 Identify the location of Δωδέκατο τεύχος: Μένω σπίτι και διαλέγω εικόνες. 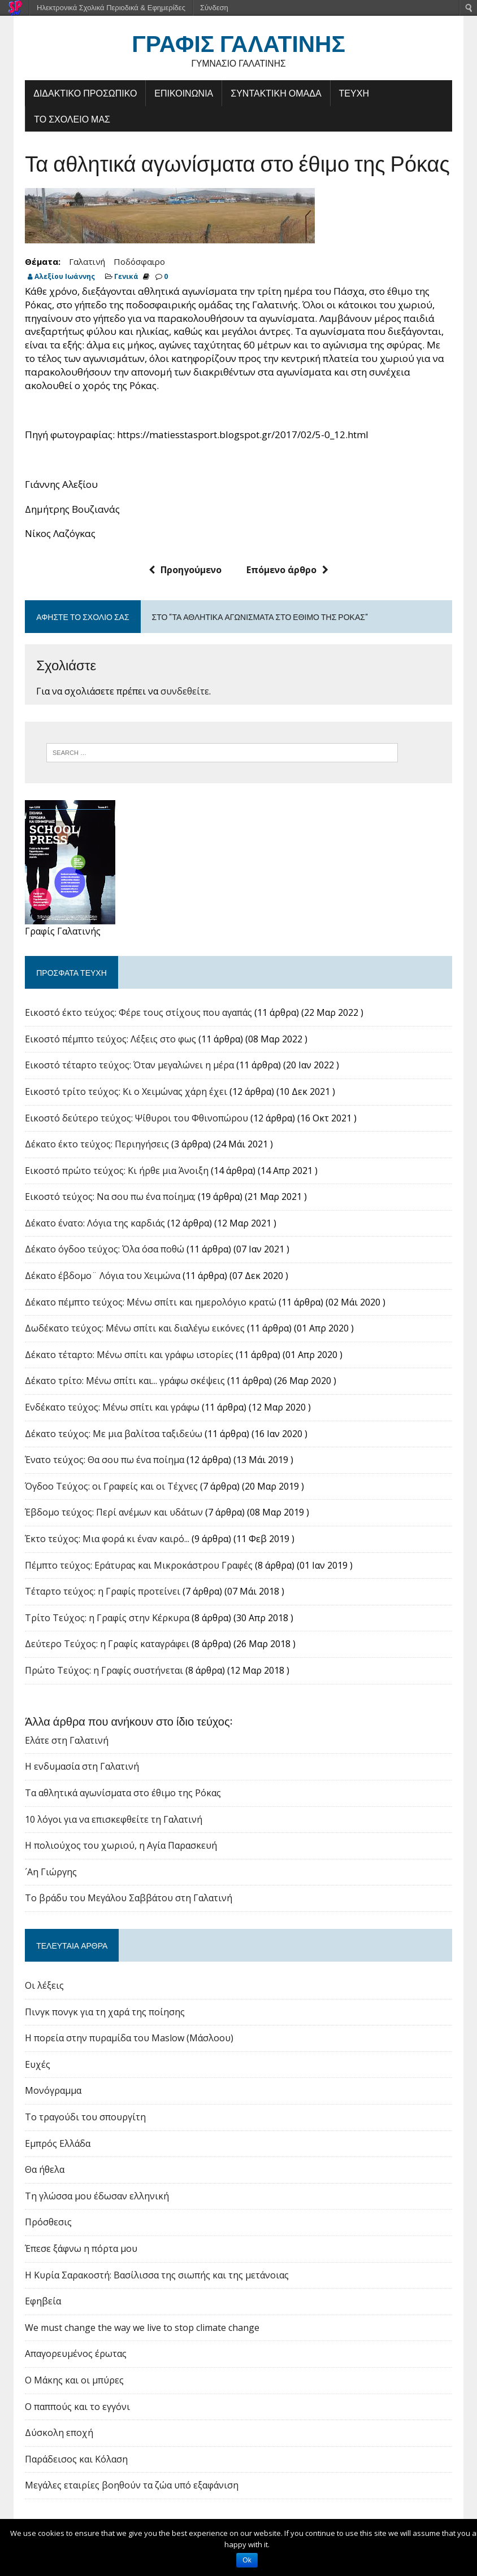
(134, 1329).